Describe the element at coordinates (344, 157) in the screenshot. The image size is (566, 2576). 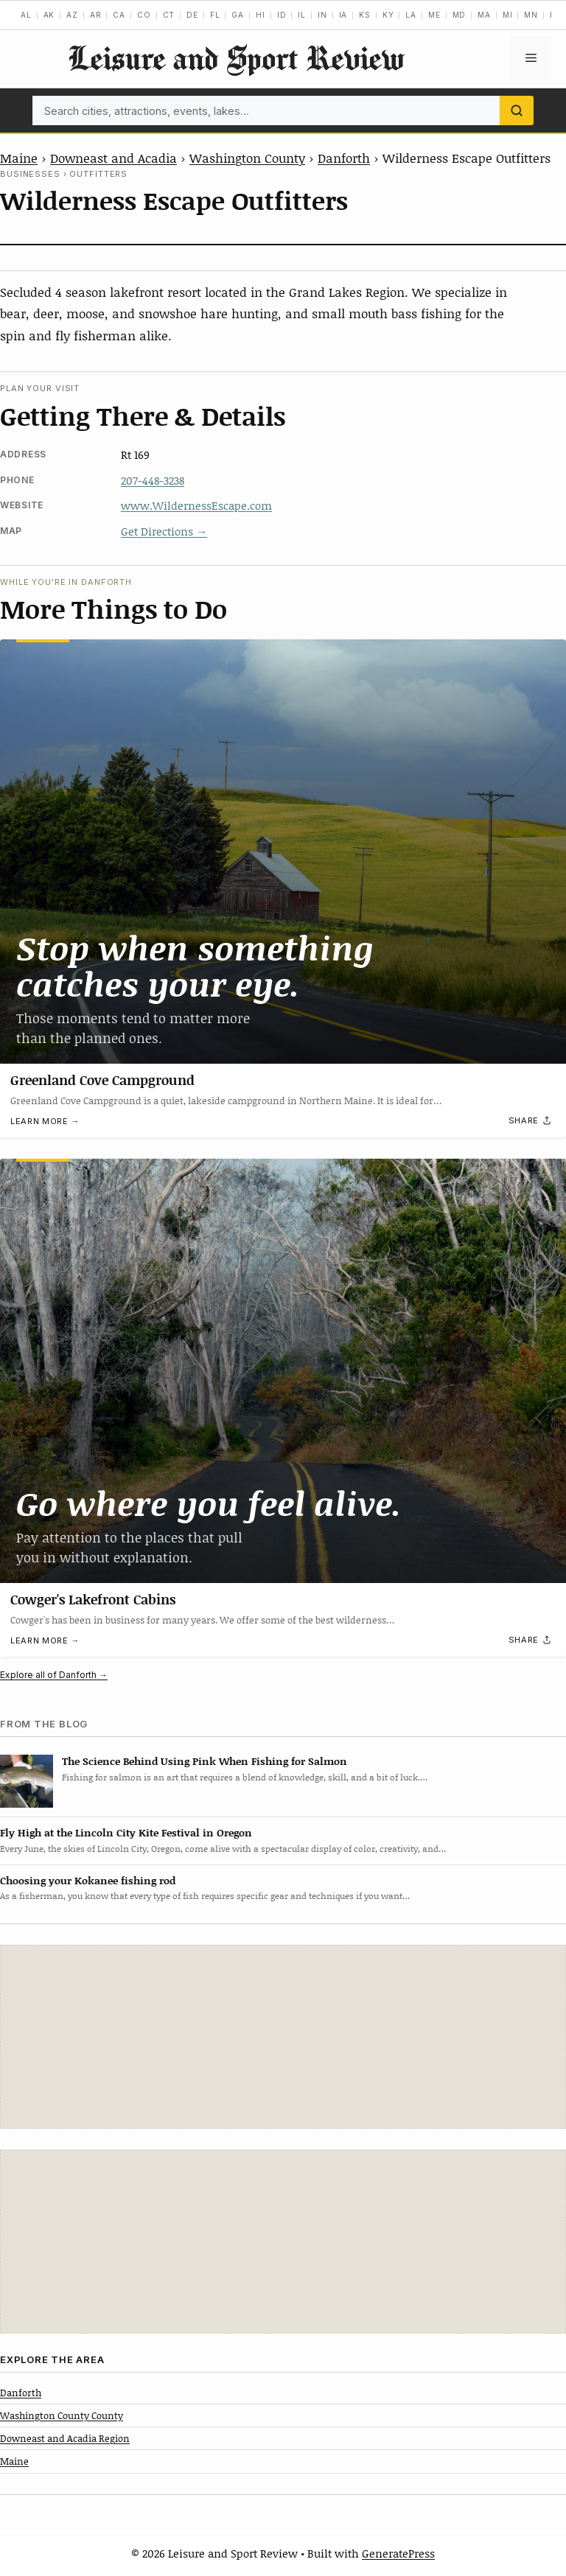
I see `Danforth` at that location.